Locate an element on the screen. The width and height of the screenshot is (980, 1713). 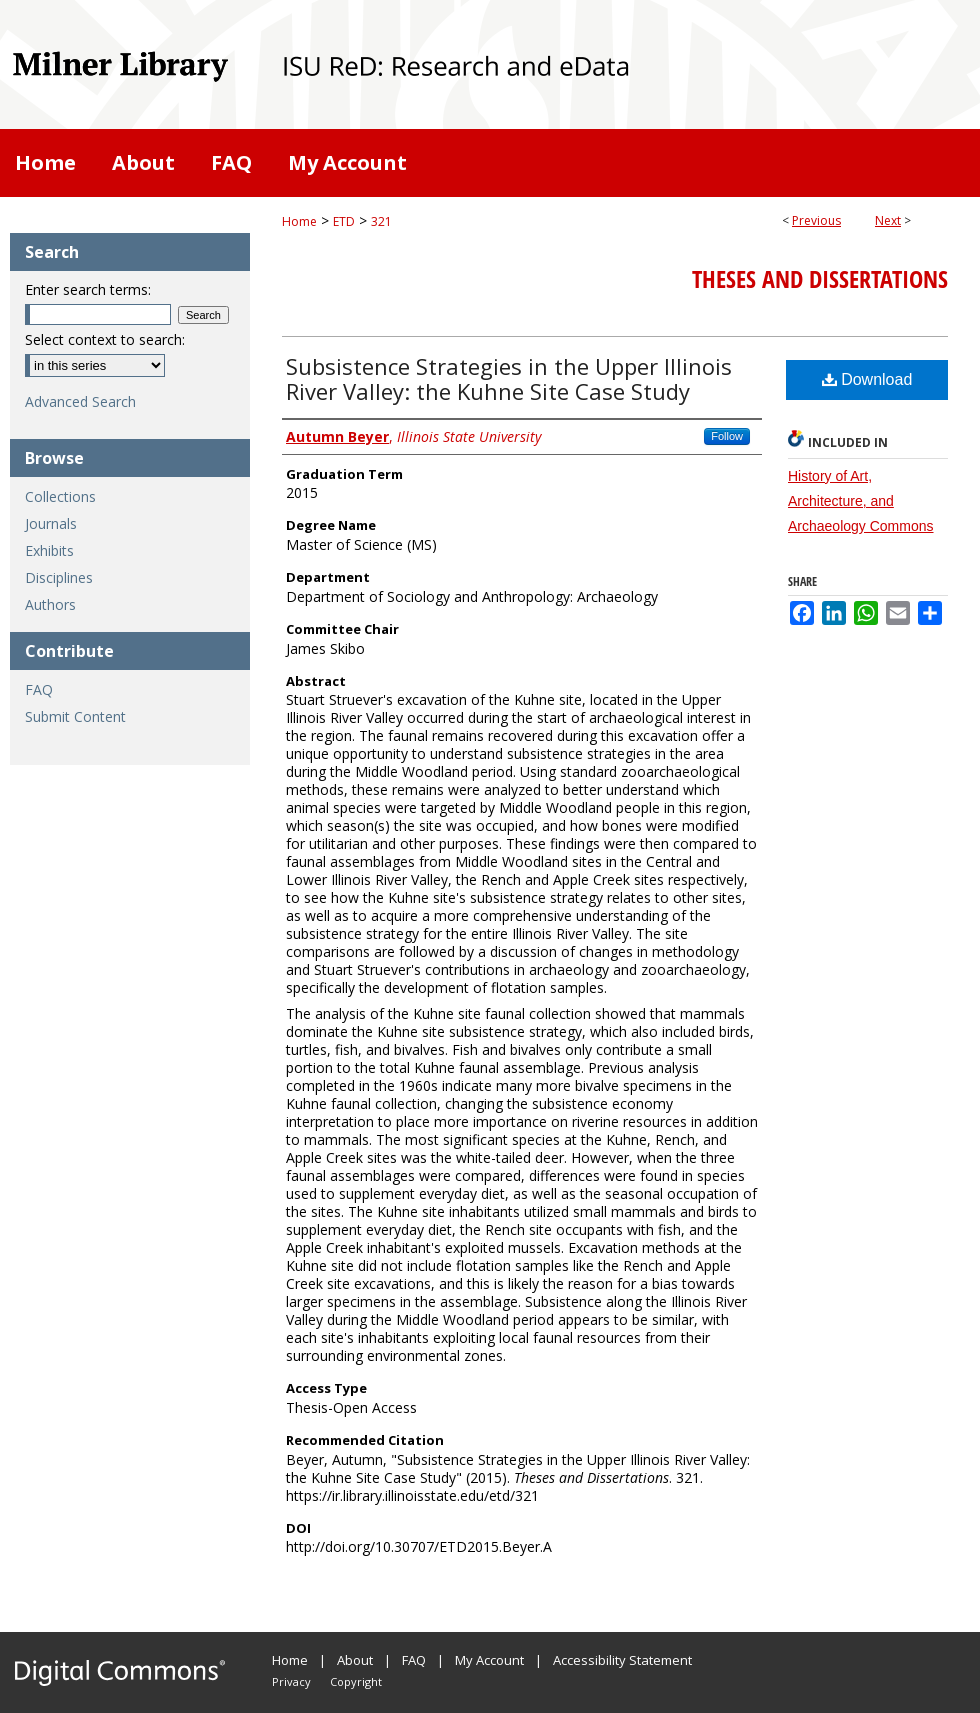
Collections is located at coordinates (60, 496).